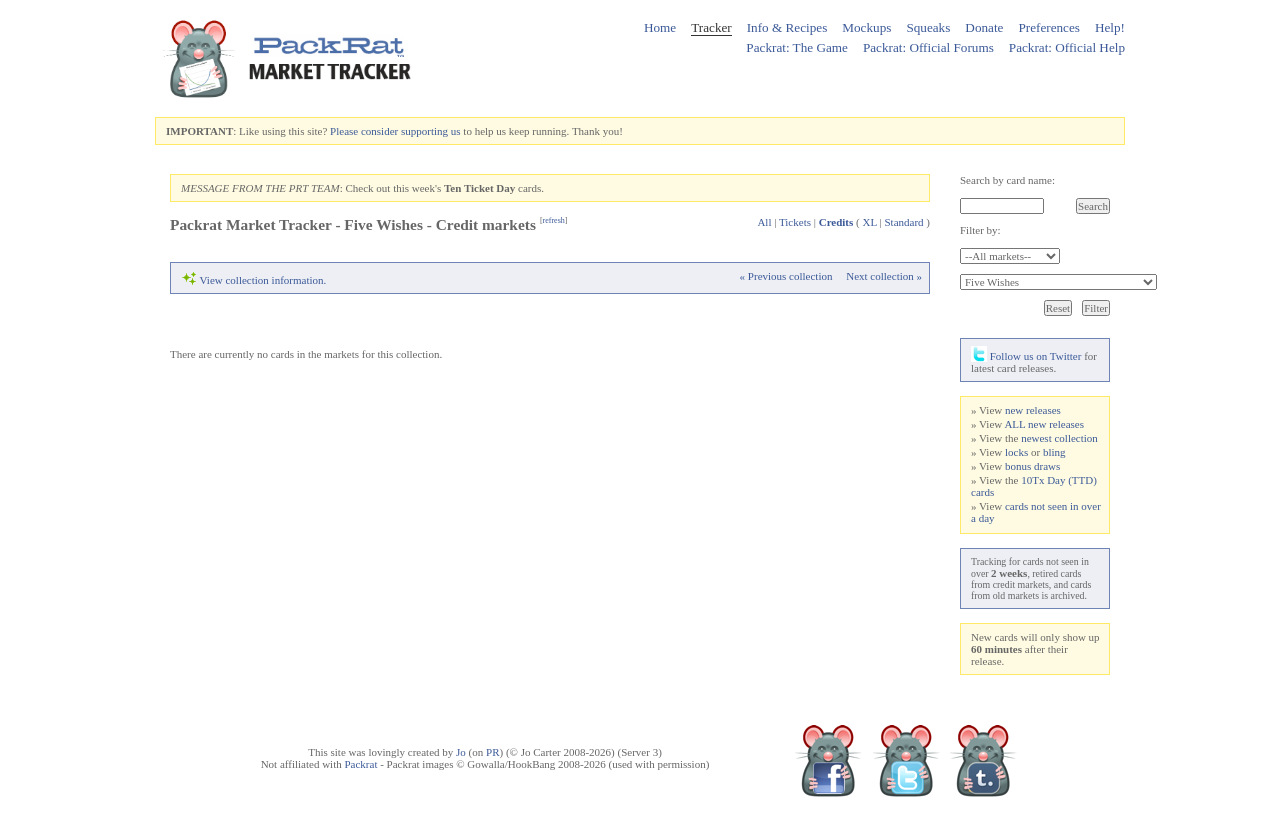  Describe the element at coordinates (1054, 452) in the screenshot. I see `bling` at that location.